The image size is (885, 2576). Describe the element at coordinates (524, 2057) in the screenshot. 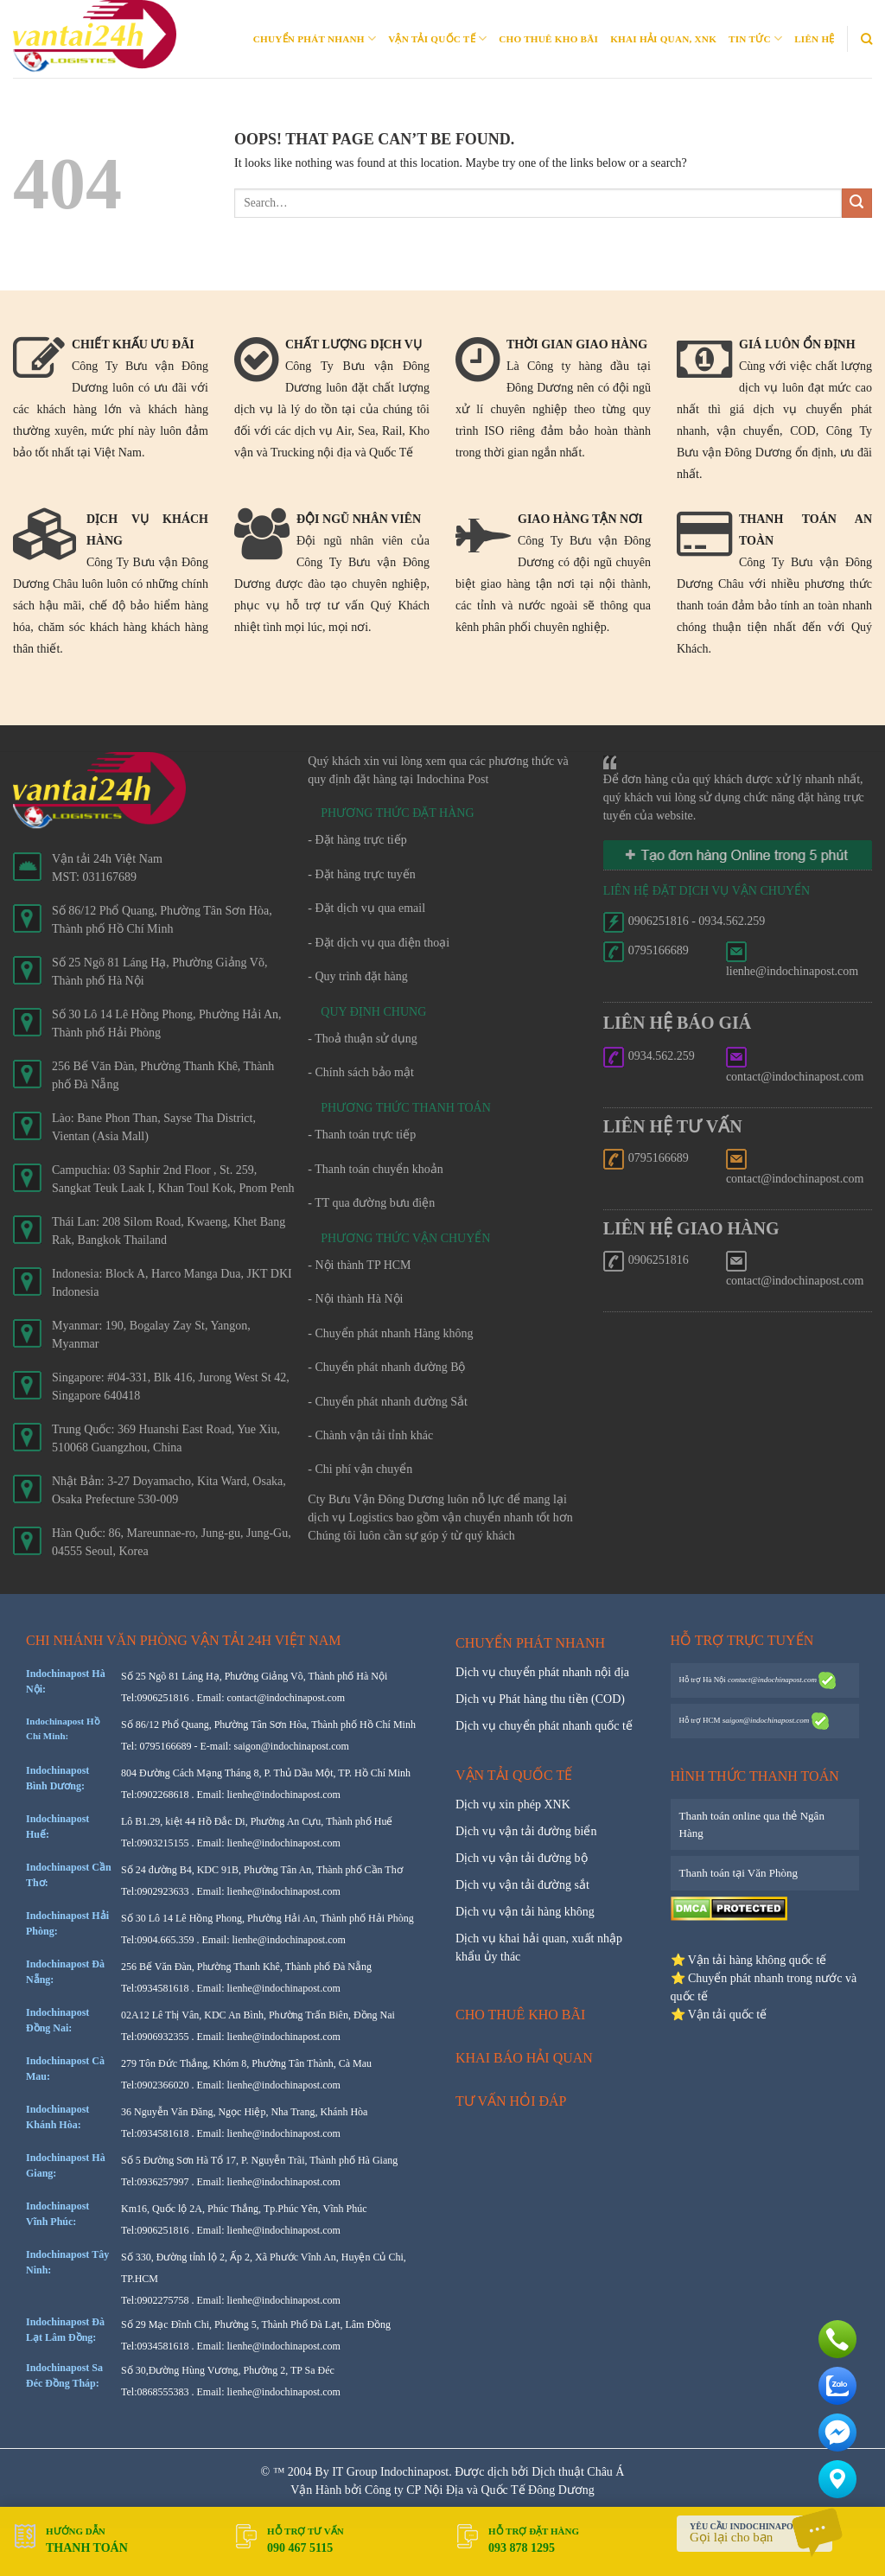

I see `Khai báo hải quan` at that location.